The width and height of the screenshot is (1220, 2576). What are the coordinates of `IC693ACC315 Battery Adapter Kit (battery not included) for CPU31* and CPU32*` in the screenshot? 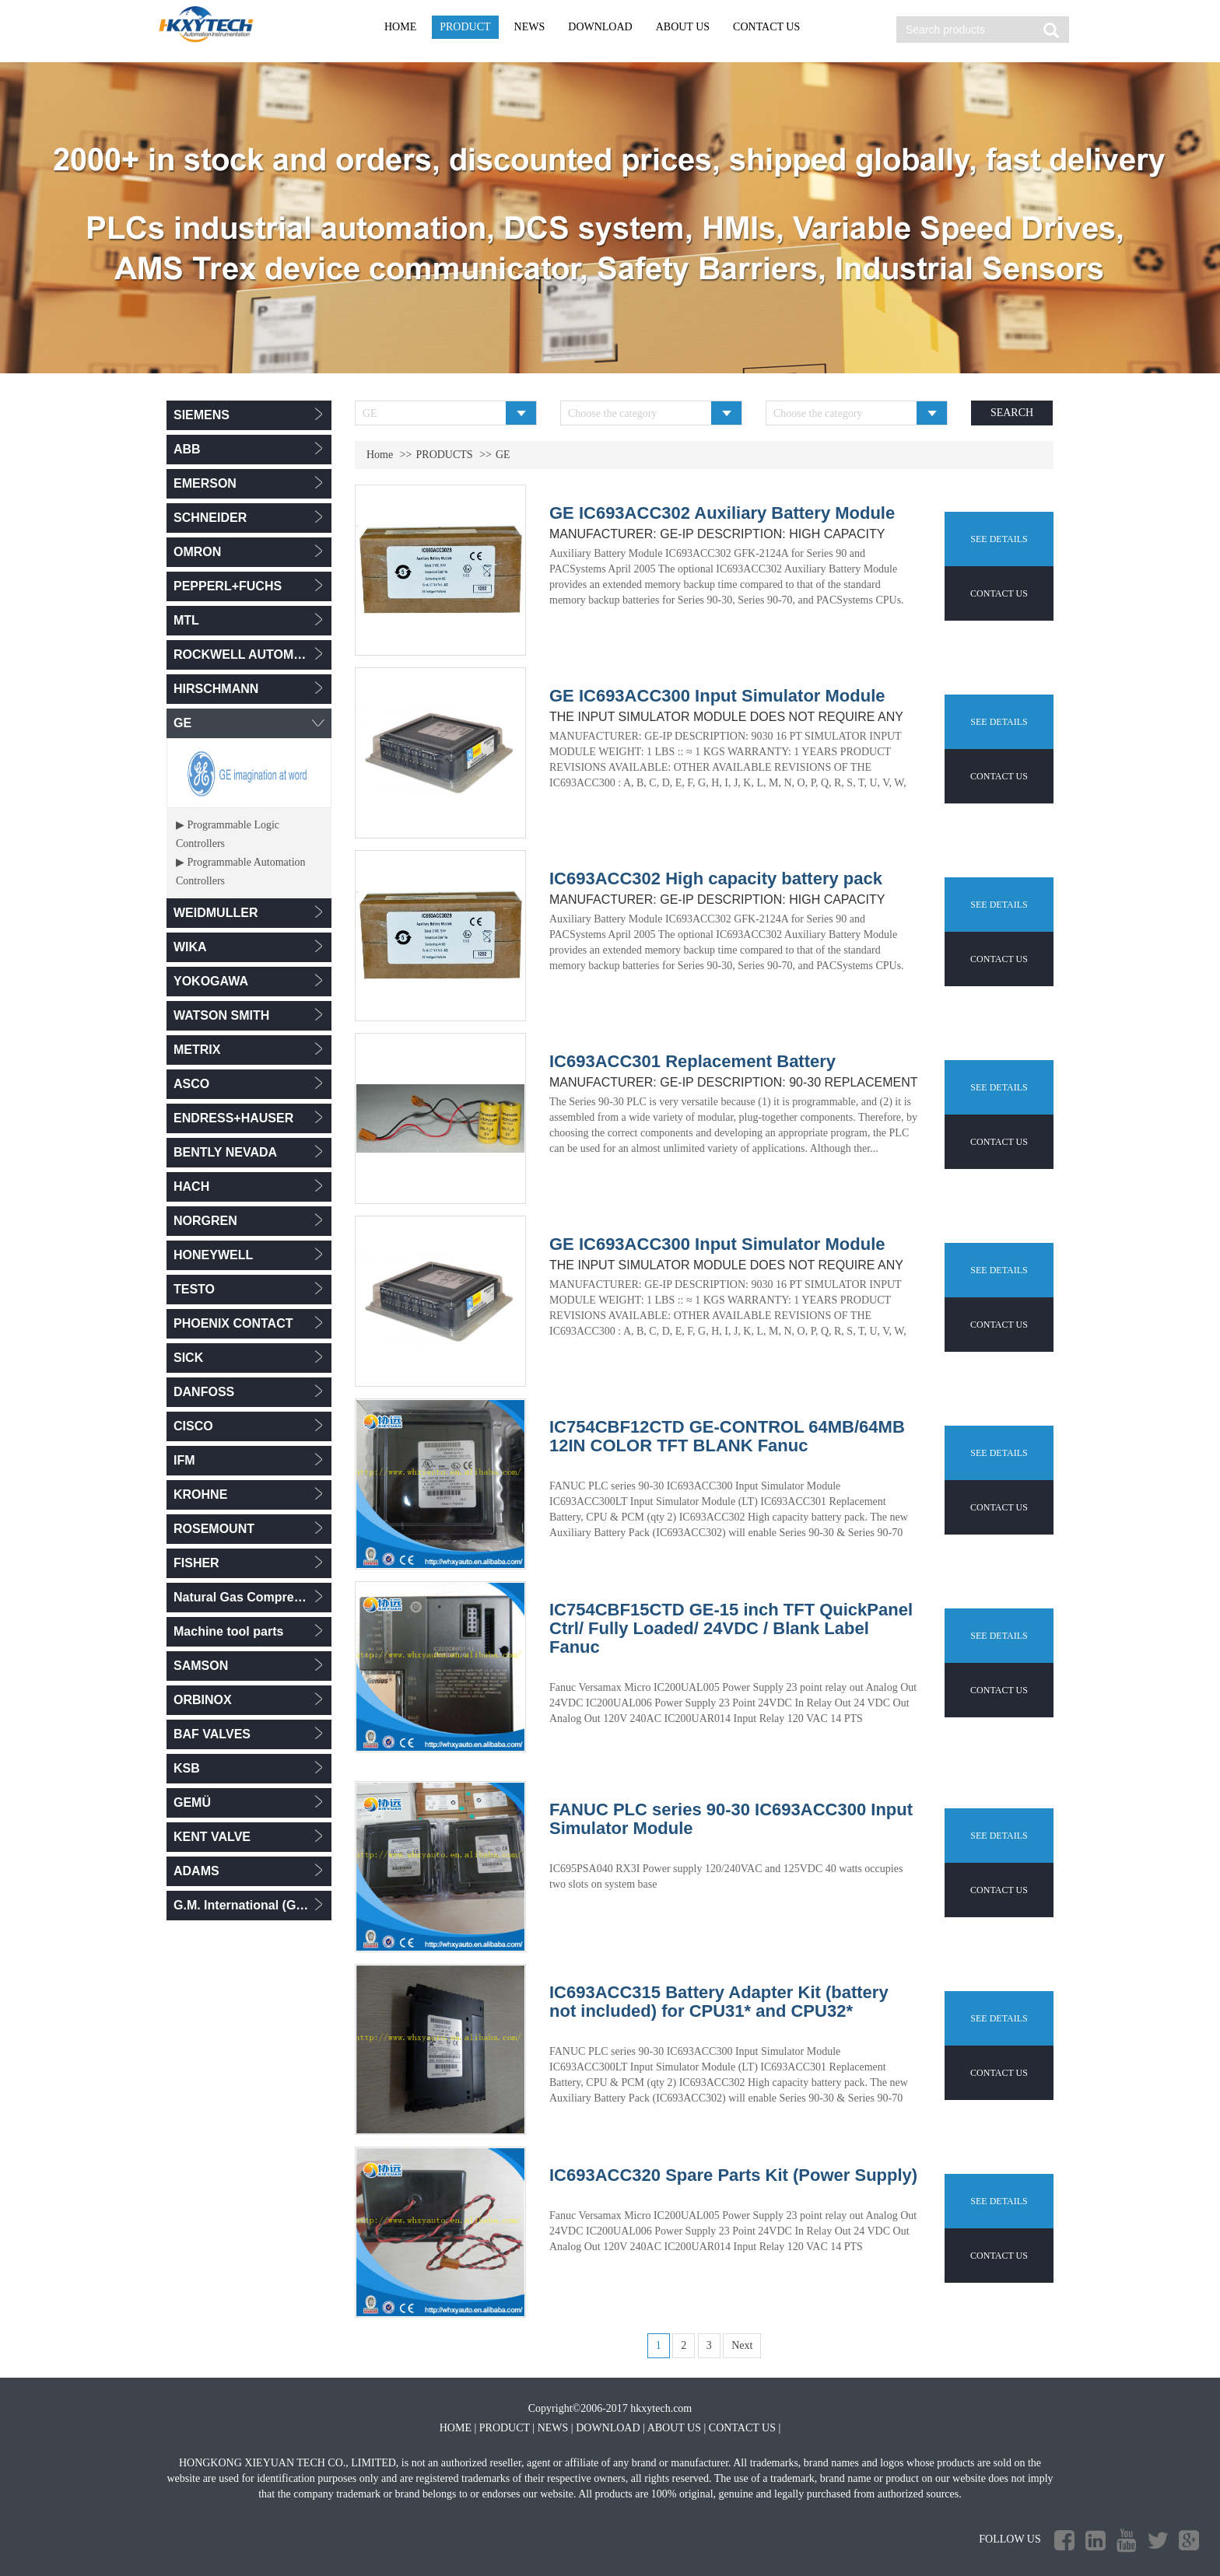 It's located at (719, 2002).